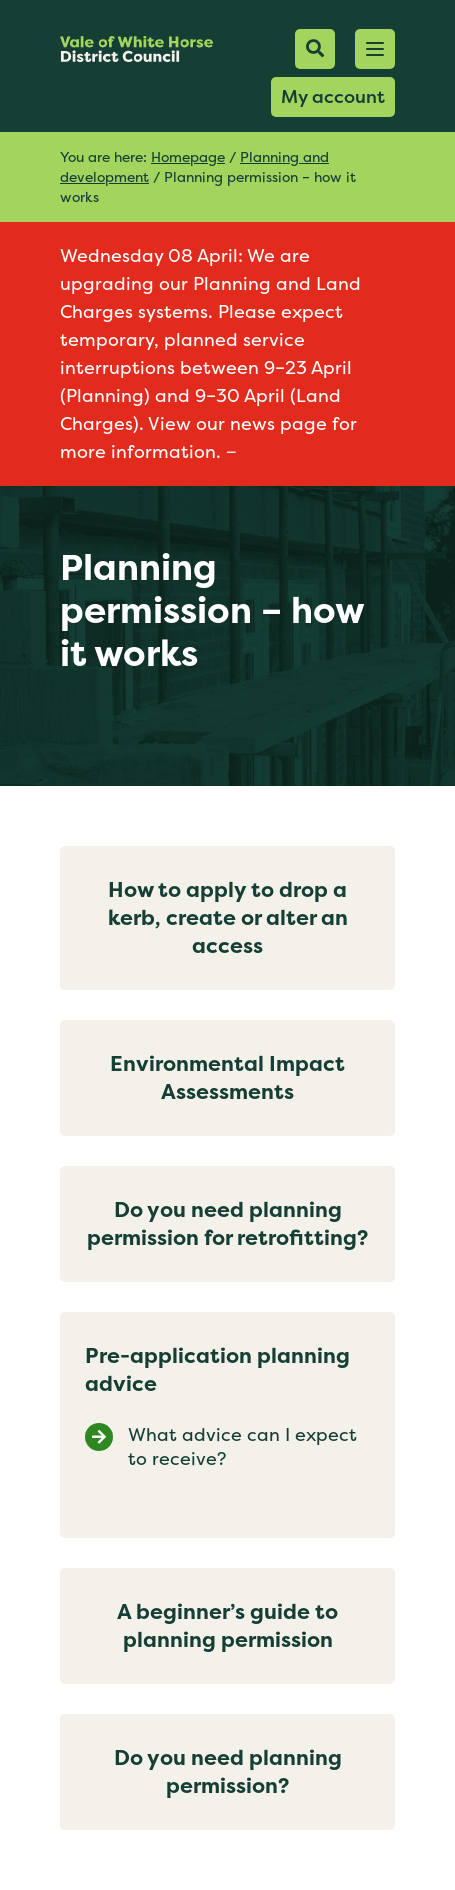 This screenshot has width=455, height=1890. Describe the element at coordinates (375, 49) in the screenshot. I see `[button]` at that location.